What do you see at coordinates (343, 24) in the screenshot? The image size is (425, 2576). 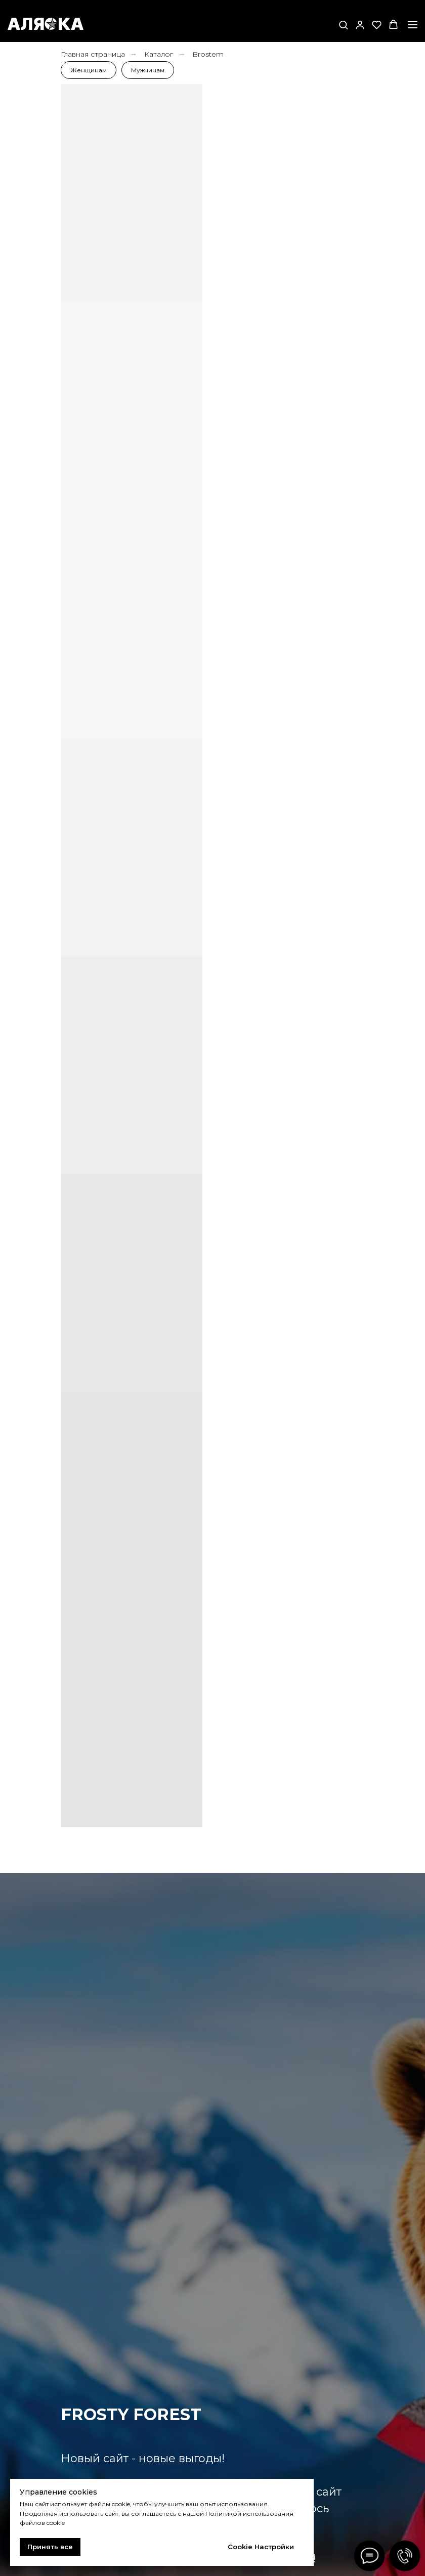 I see `[button]` at bounding box center [343, 24].